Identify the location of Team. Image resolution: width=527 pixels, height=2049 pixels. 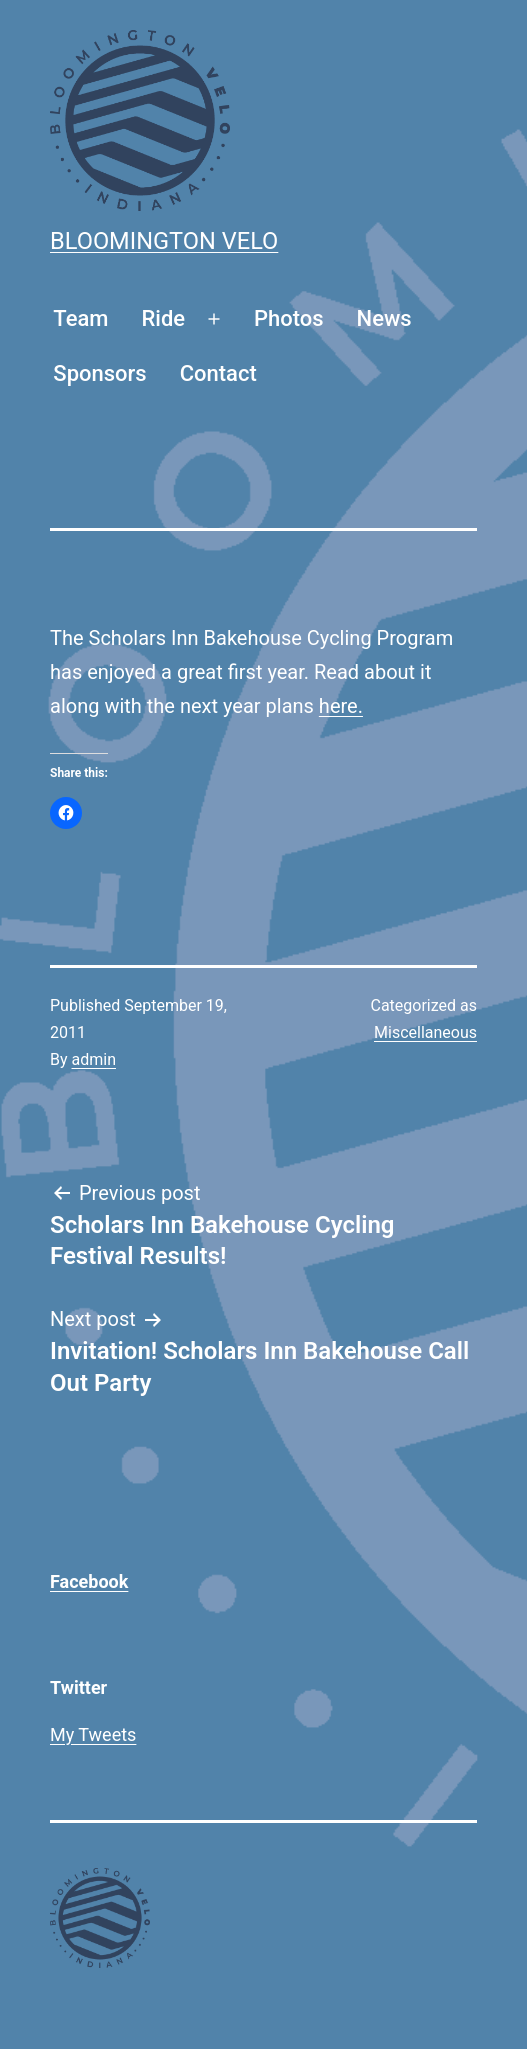
(80, 318).